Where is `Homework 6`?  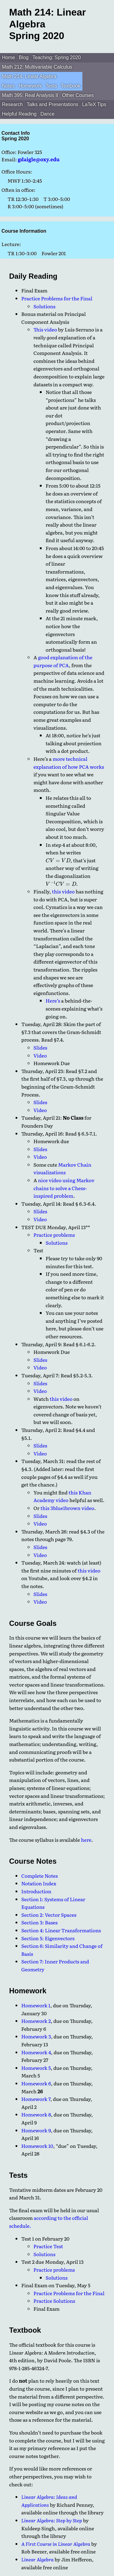
Homework 6 is located at coordinates (36, 2083).